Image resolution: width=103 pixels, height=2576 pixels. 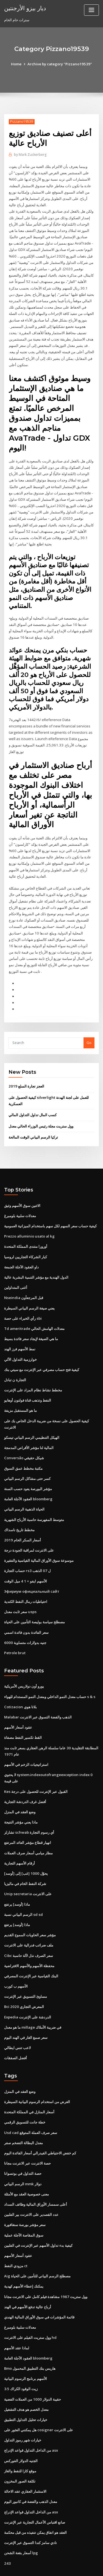 I want to click on [Toggle navigation], so click(x=91, y=10).